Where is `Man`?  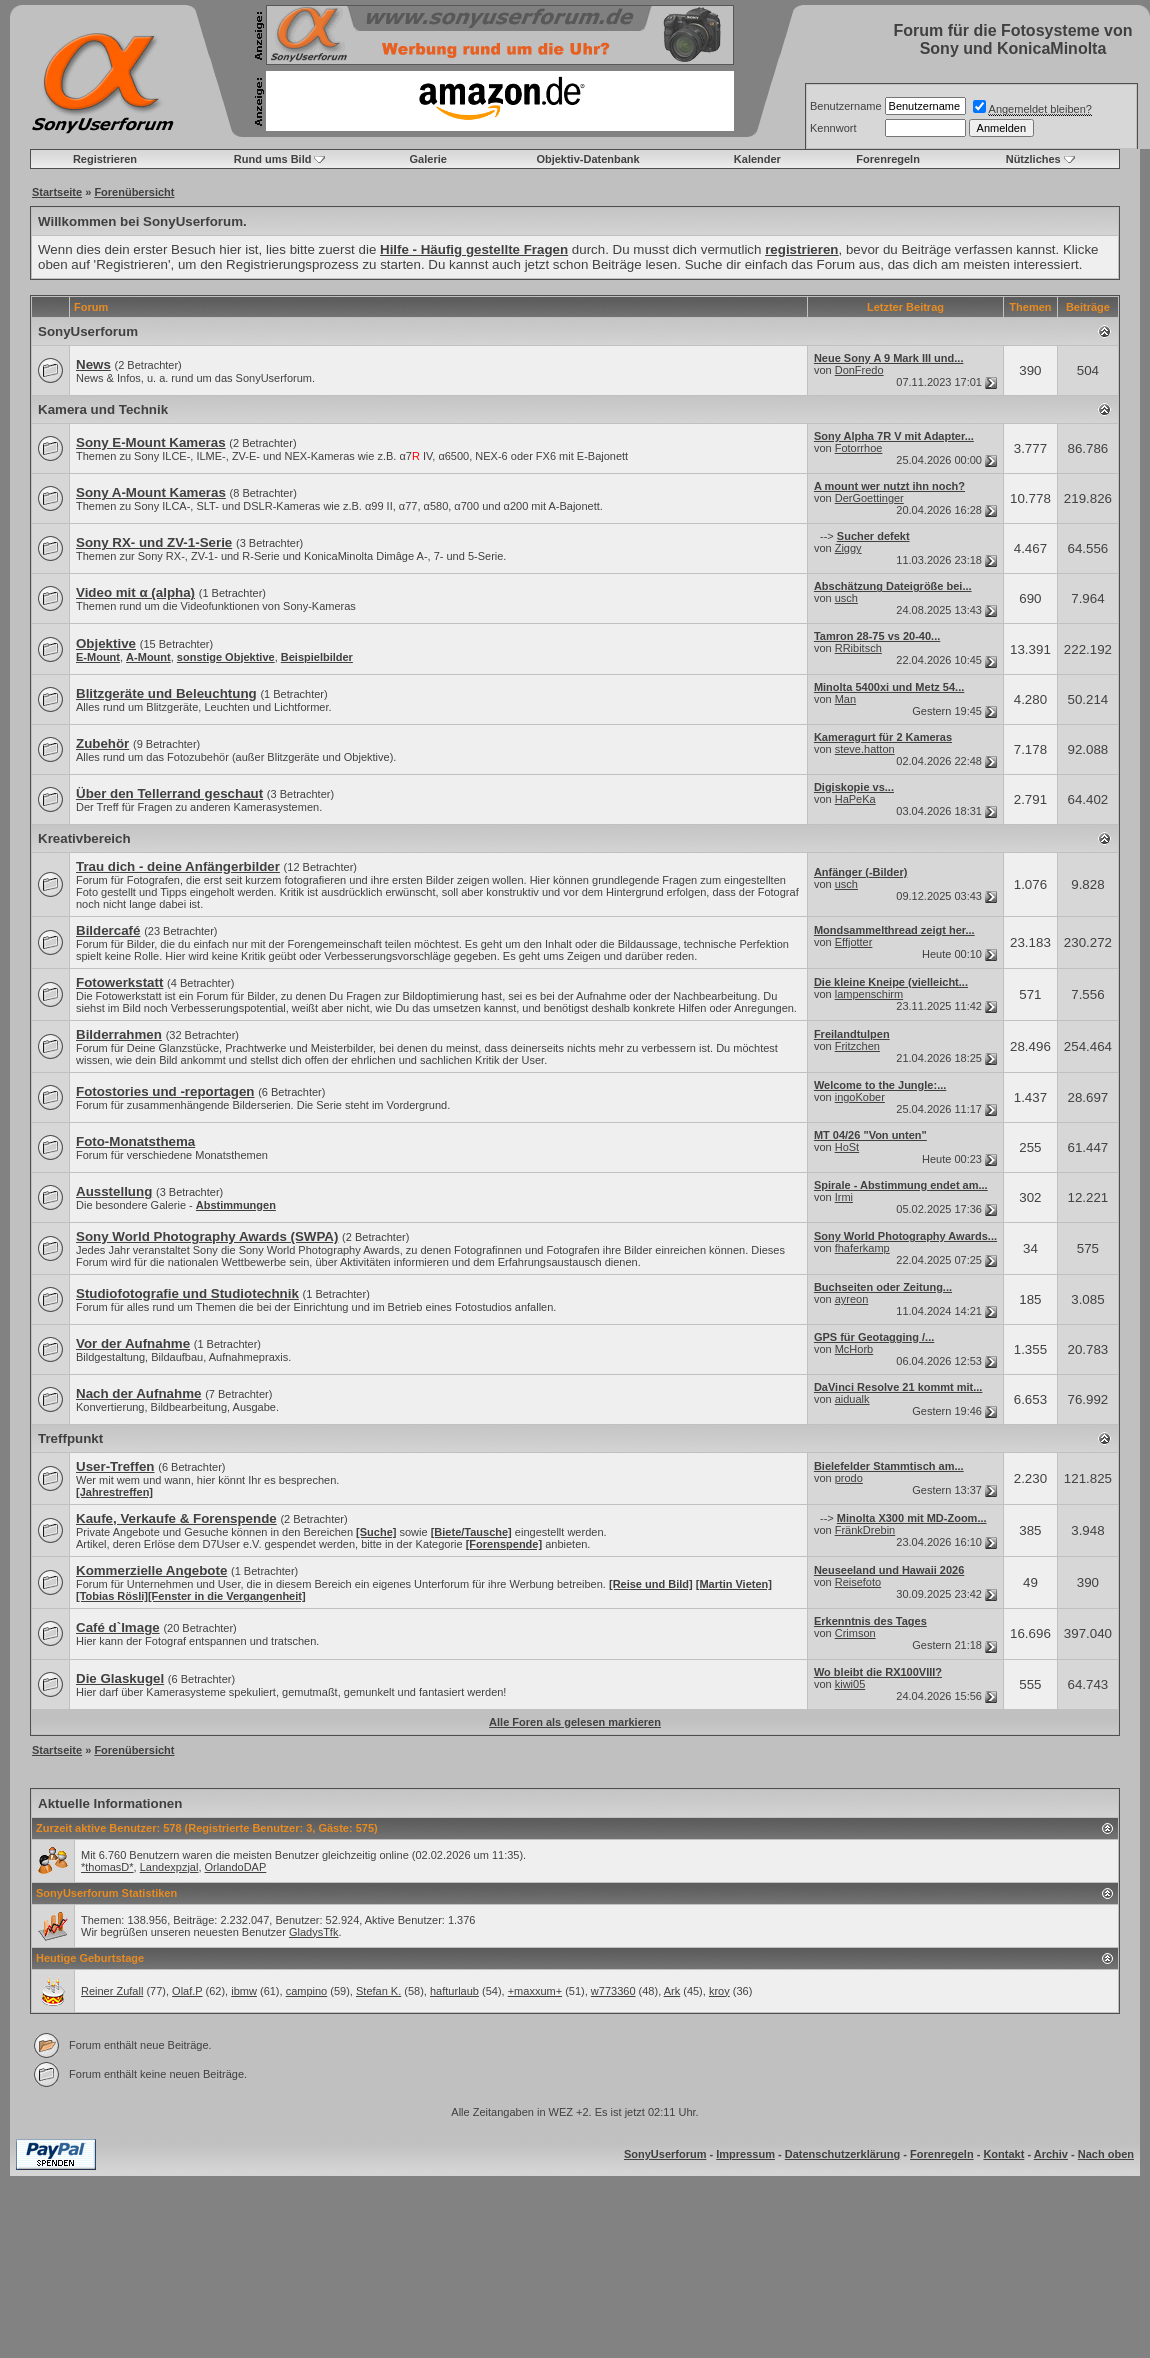
Man is located at coordinates (845, 699).